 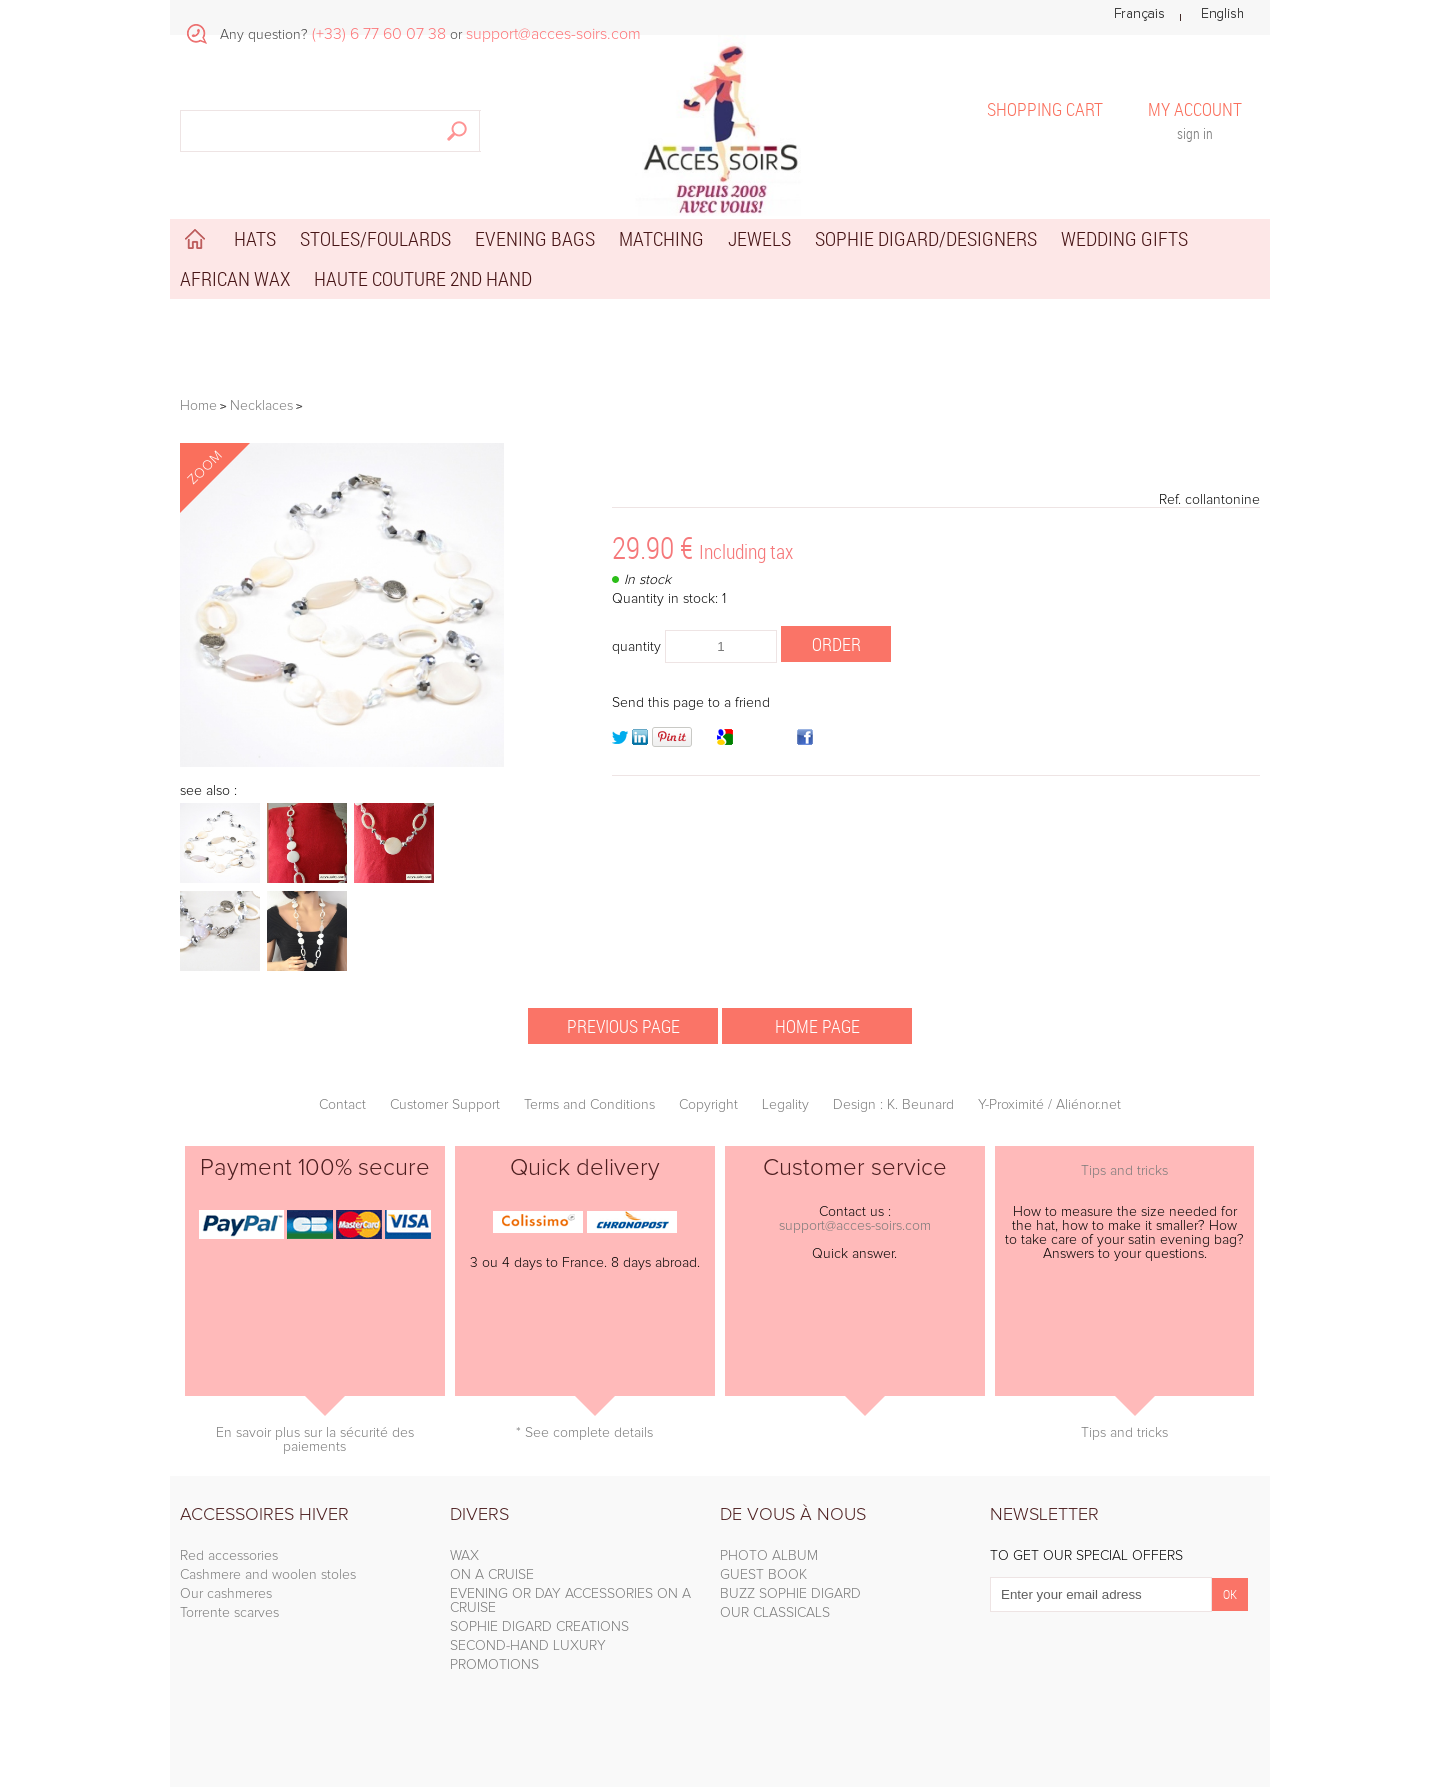 I want to click on Copyright, so click(x=708, y=1105).